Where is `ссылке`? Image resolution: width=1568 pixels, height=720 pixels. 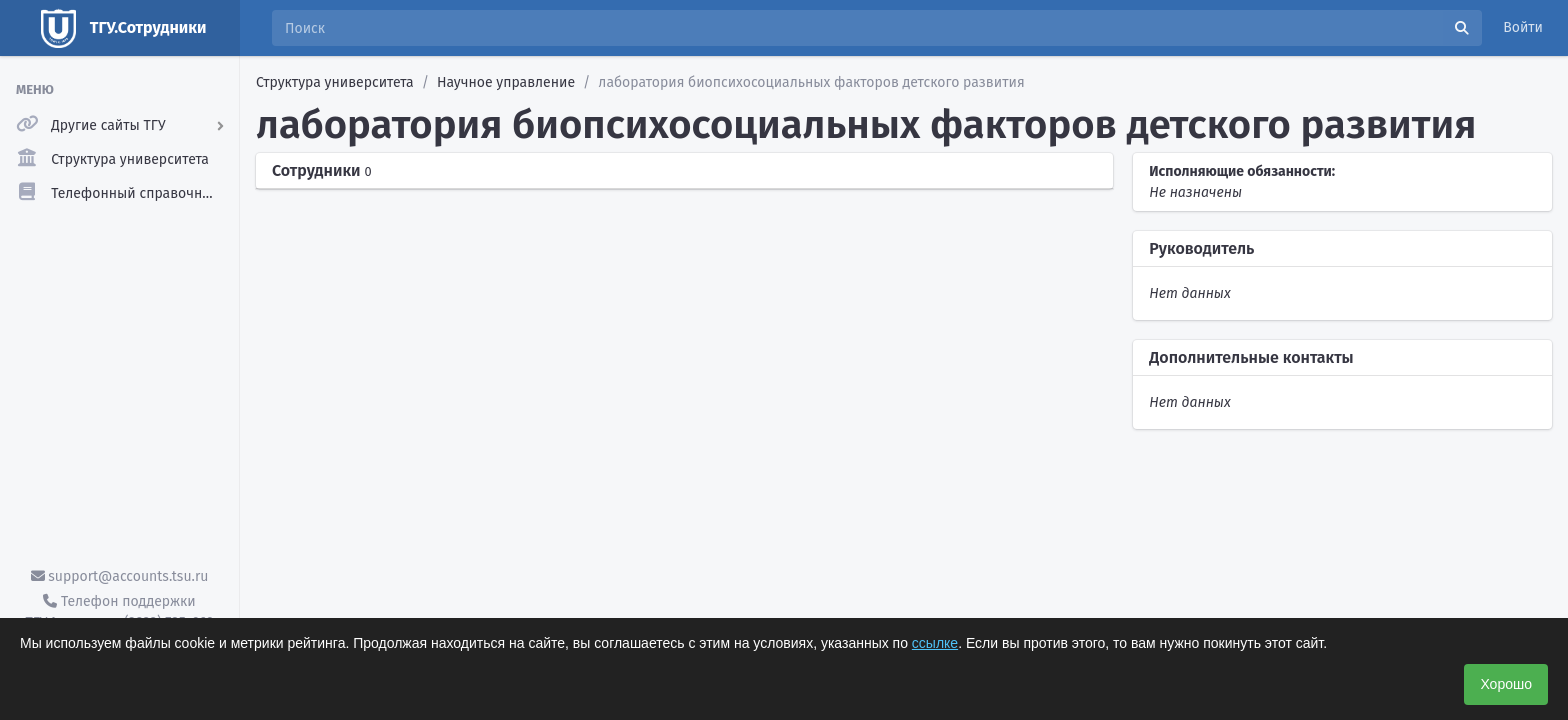
ссылке is located at coordinates (935, 643).